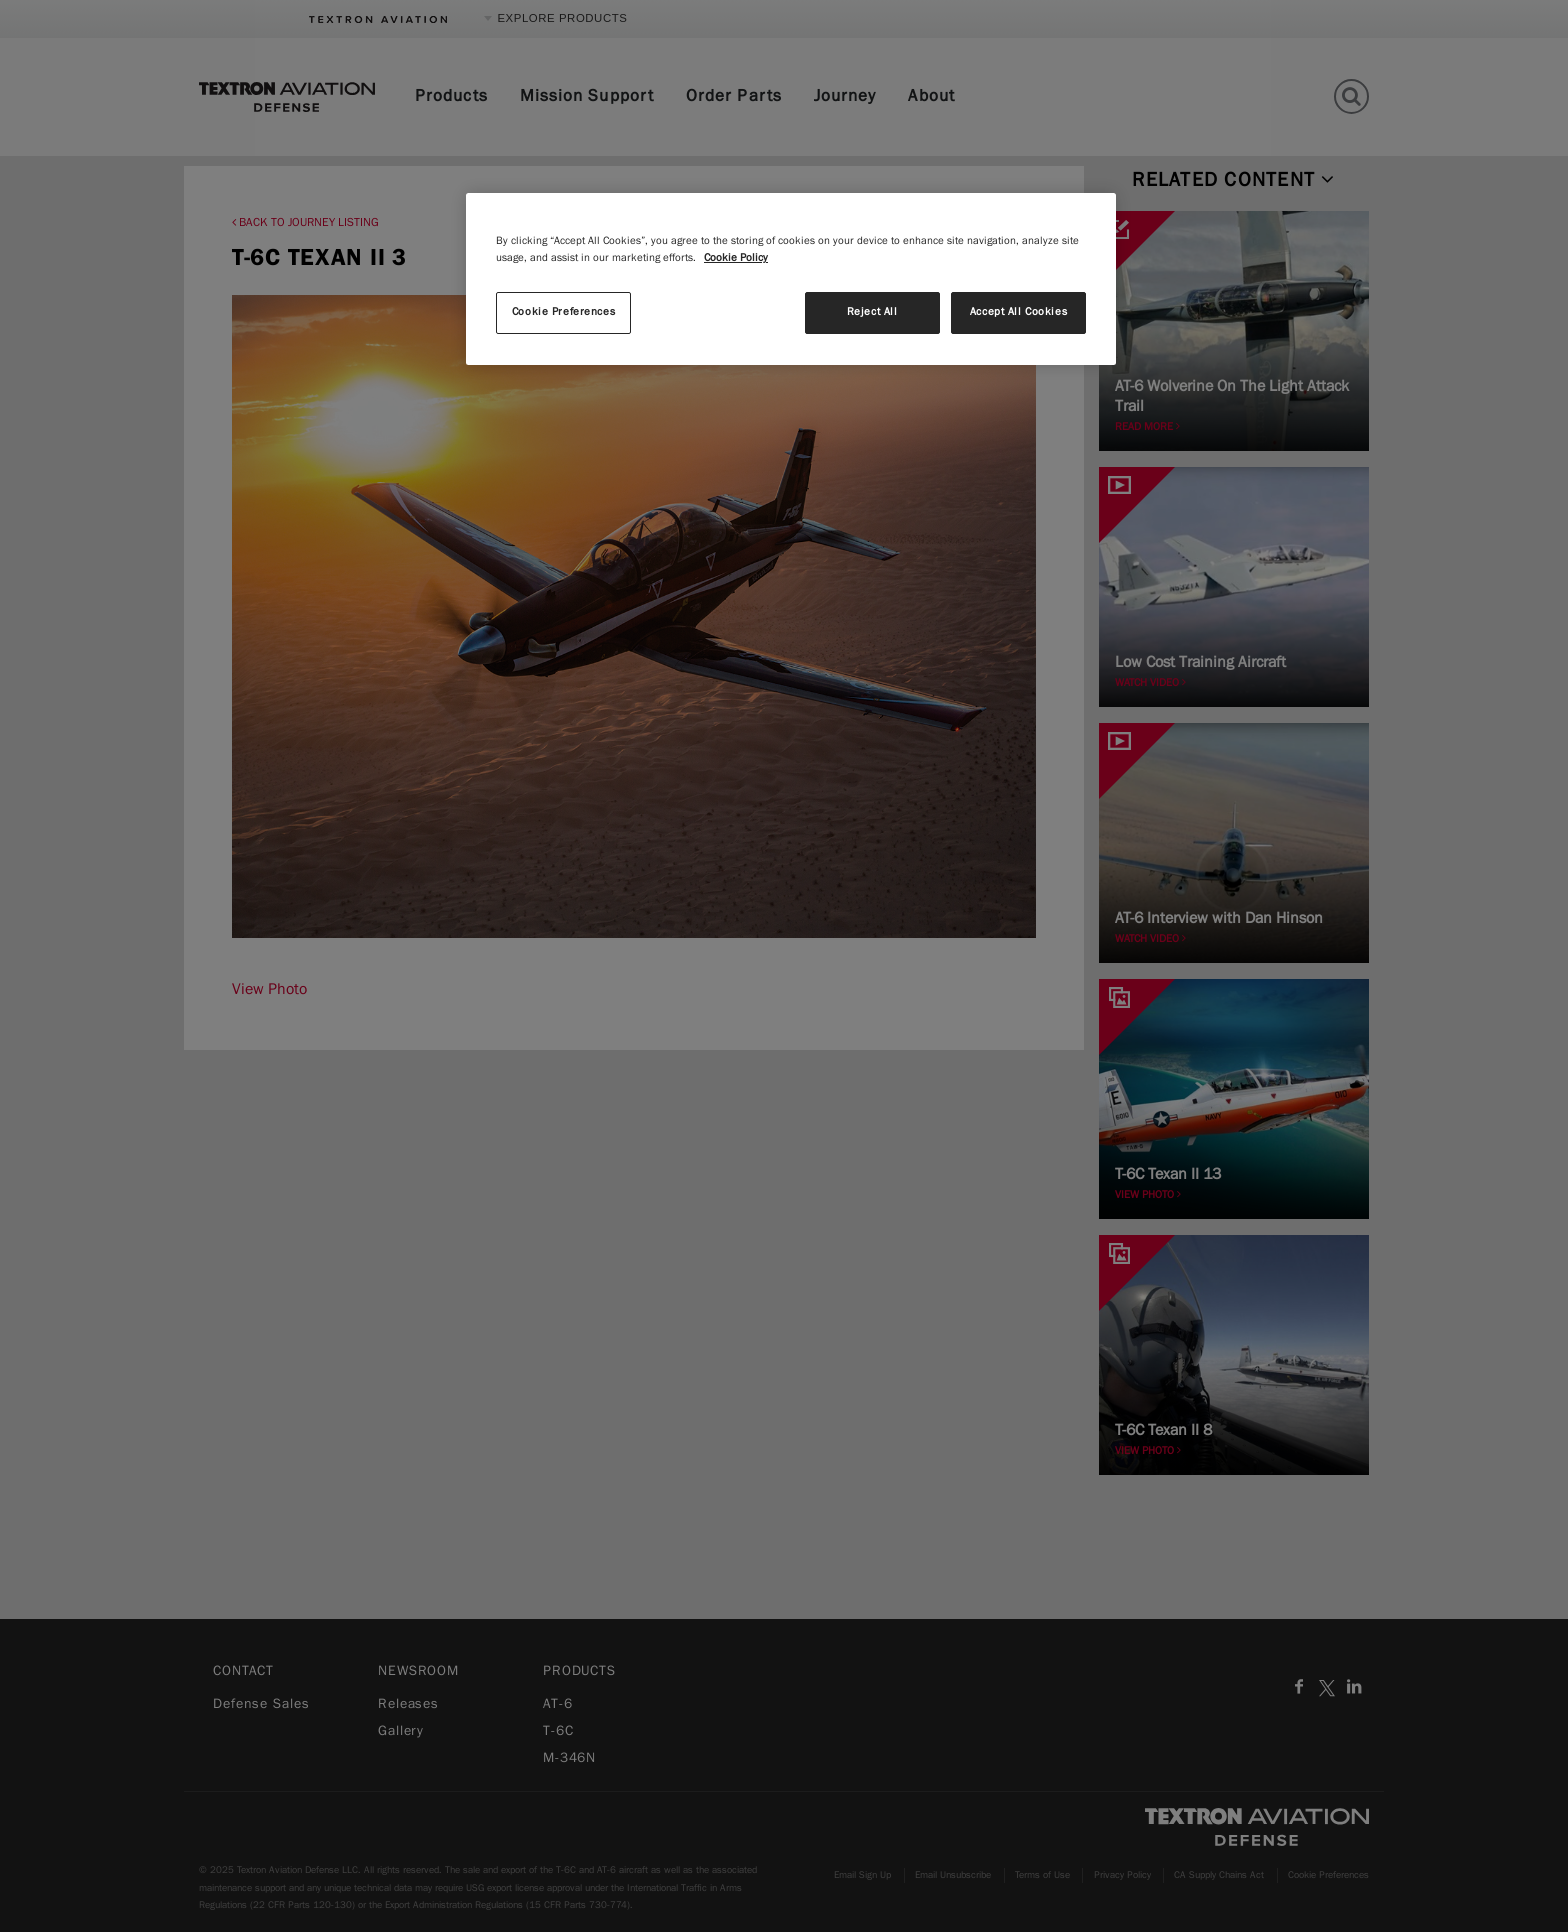  What do you see at coordinates (736, 258) in the screenshot?
I see `Cookie Policy [More information about your privacy, opens in a new tab]` at bounding box center [736, 258].